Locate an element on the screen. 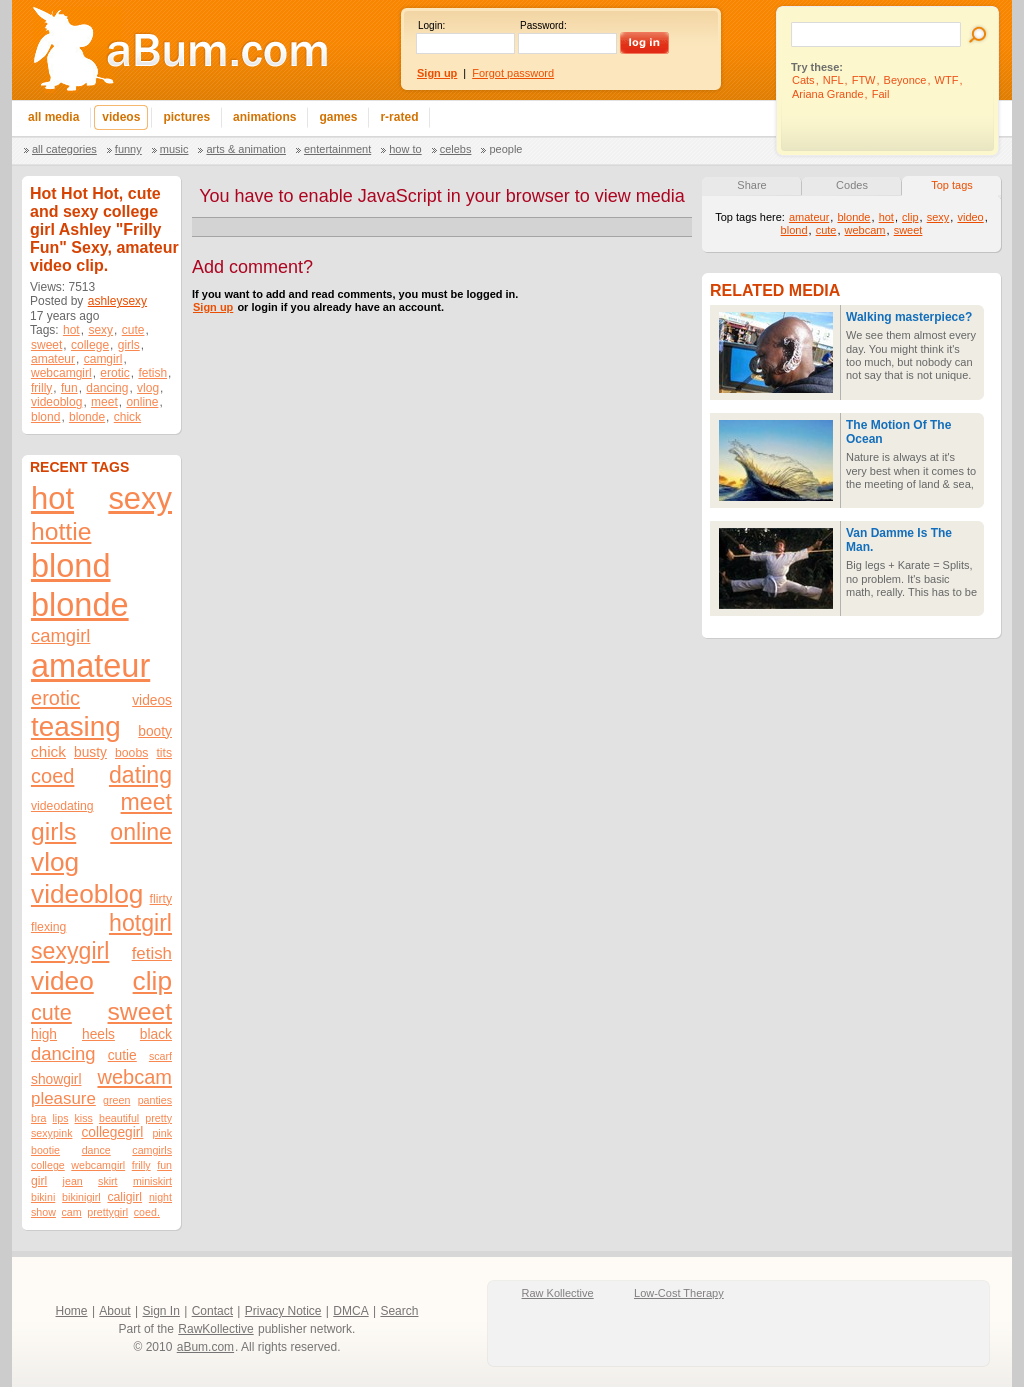  webcam is located at coordinates (134, 1077).